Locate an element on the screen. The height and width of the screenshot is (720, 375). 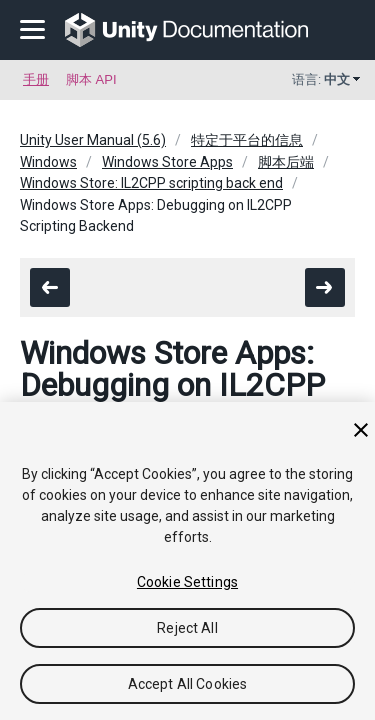
Windows is located at coordinates (48, 162).